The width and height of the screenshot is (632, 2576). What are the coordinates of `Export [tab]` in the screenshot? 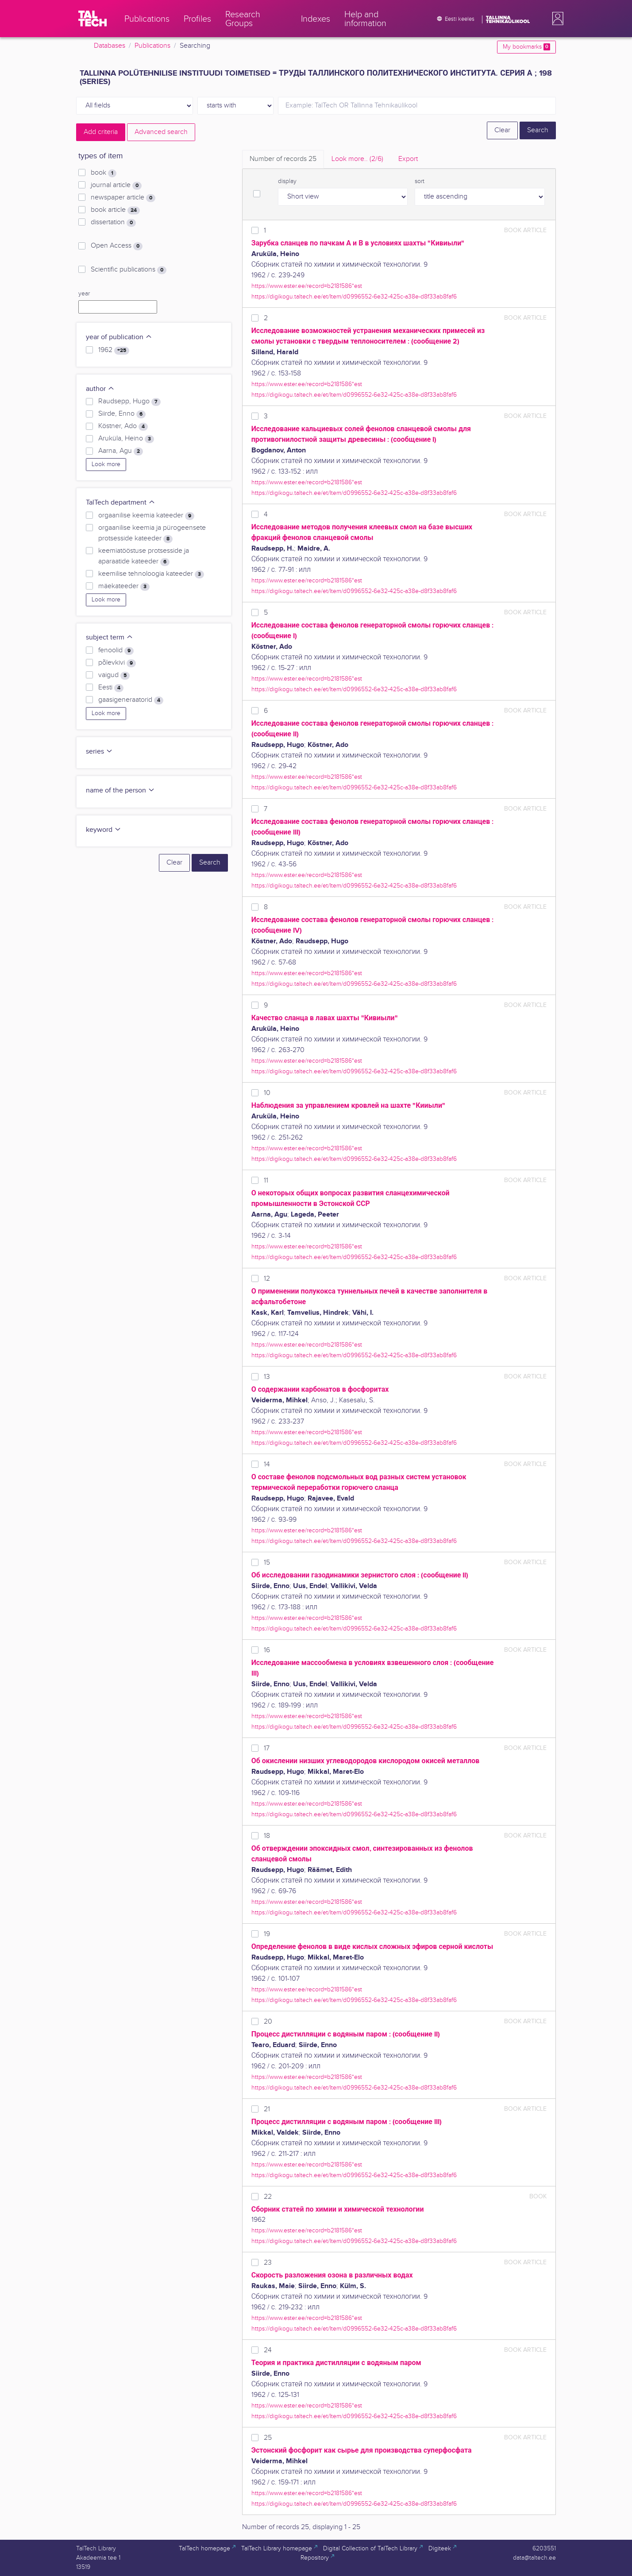 It's located at (408, 159).